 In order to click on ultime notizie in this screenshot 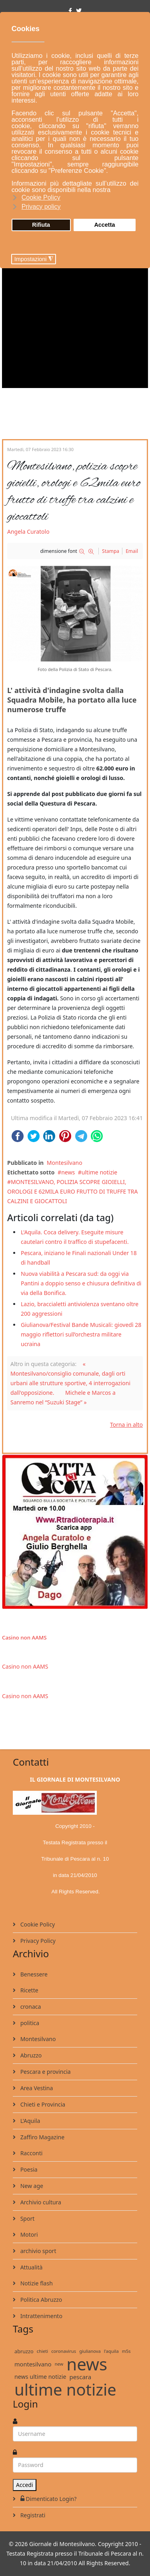, I will do `click(99, 1172)`.